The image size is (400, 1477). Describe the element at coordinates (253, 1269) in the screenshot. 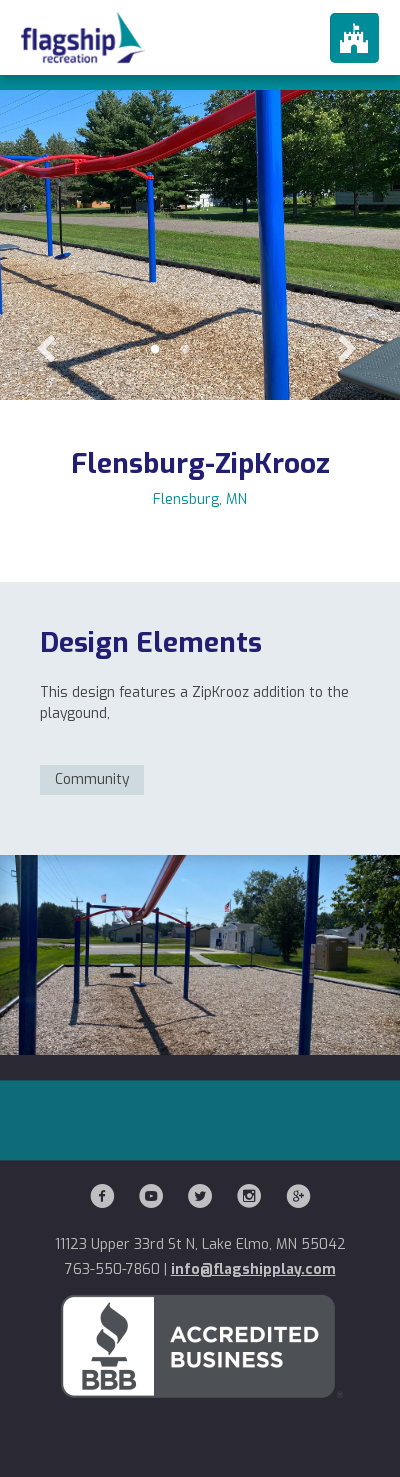

I see `info@flagshipplay.com` at that location.